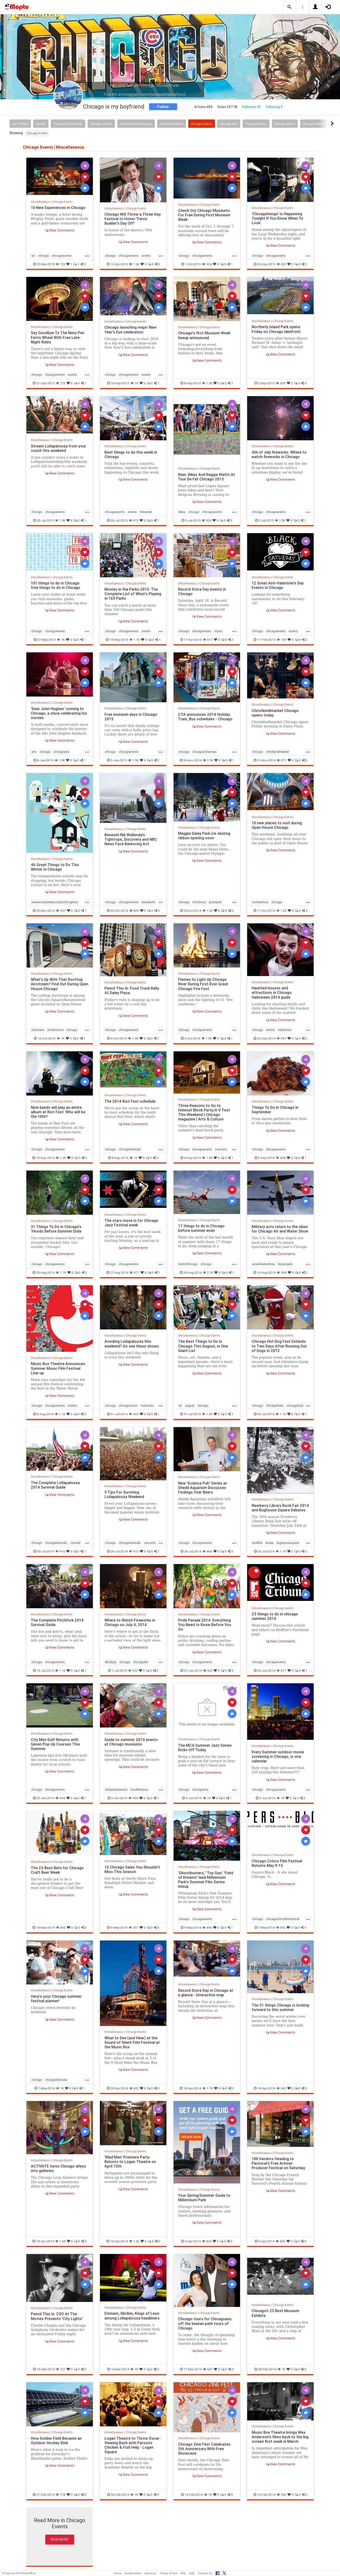 The image size is (340, 2576). What do you see at coordinates (281, 1158) in the screenshot?
I see `908` at bounding box center [281, 1158].